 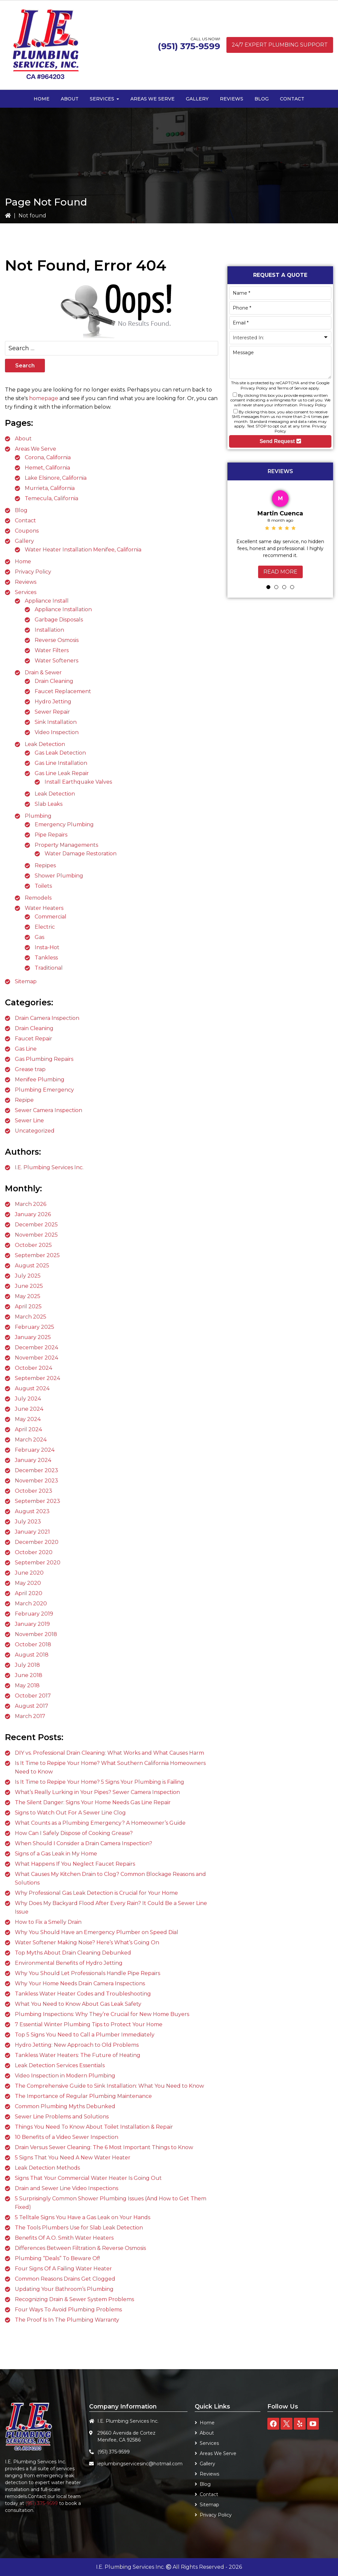 I want to click on Emergency Plumbing, so click(x=64, y=824).